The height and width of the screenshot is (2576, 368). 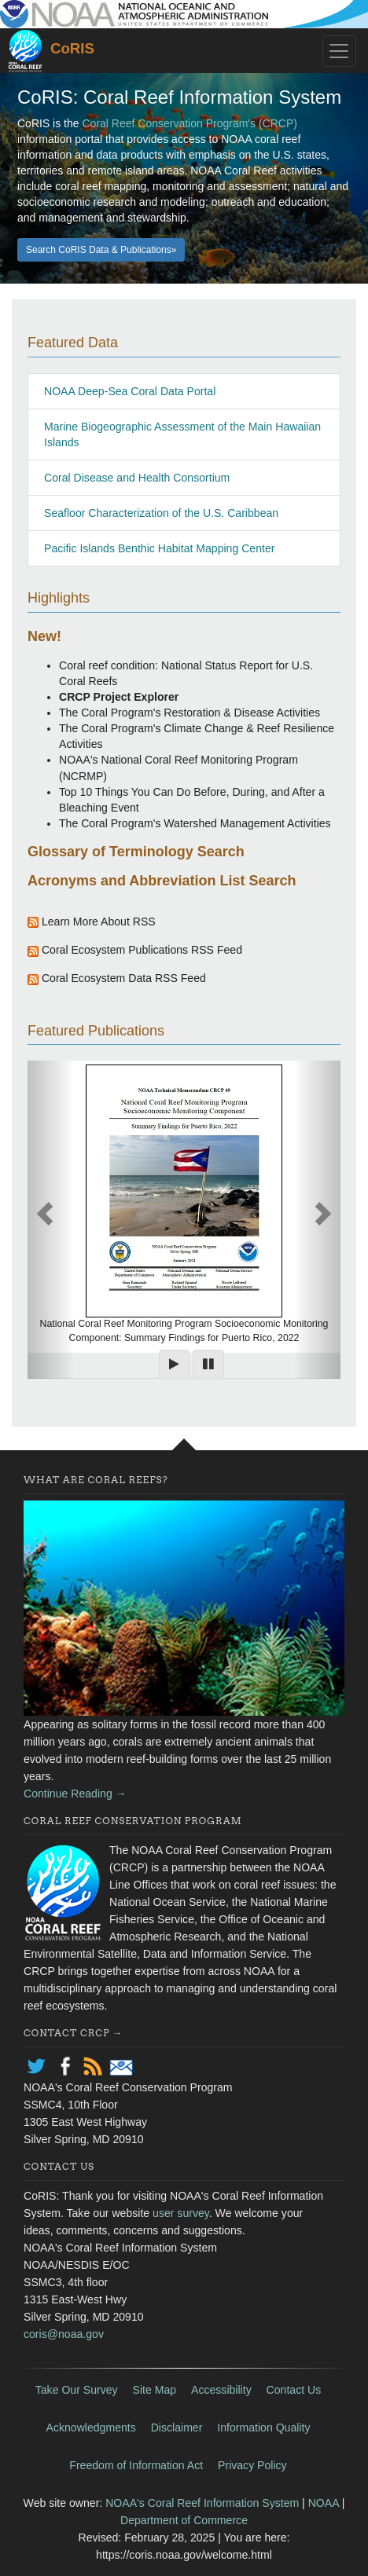 What do you see at coordinates (294, 2390) in the screenshot?
I see `Contact Us` at bounding box center [294, 2390].